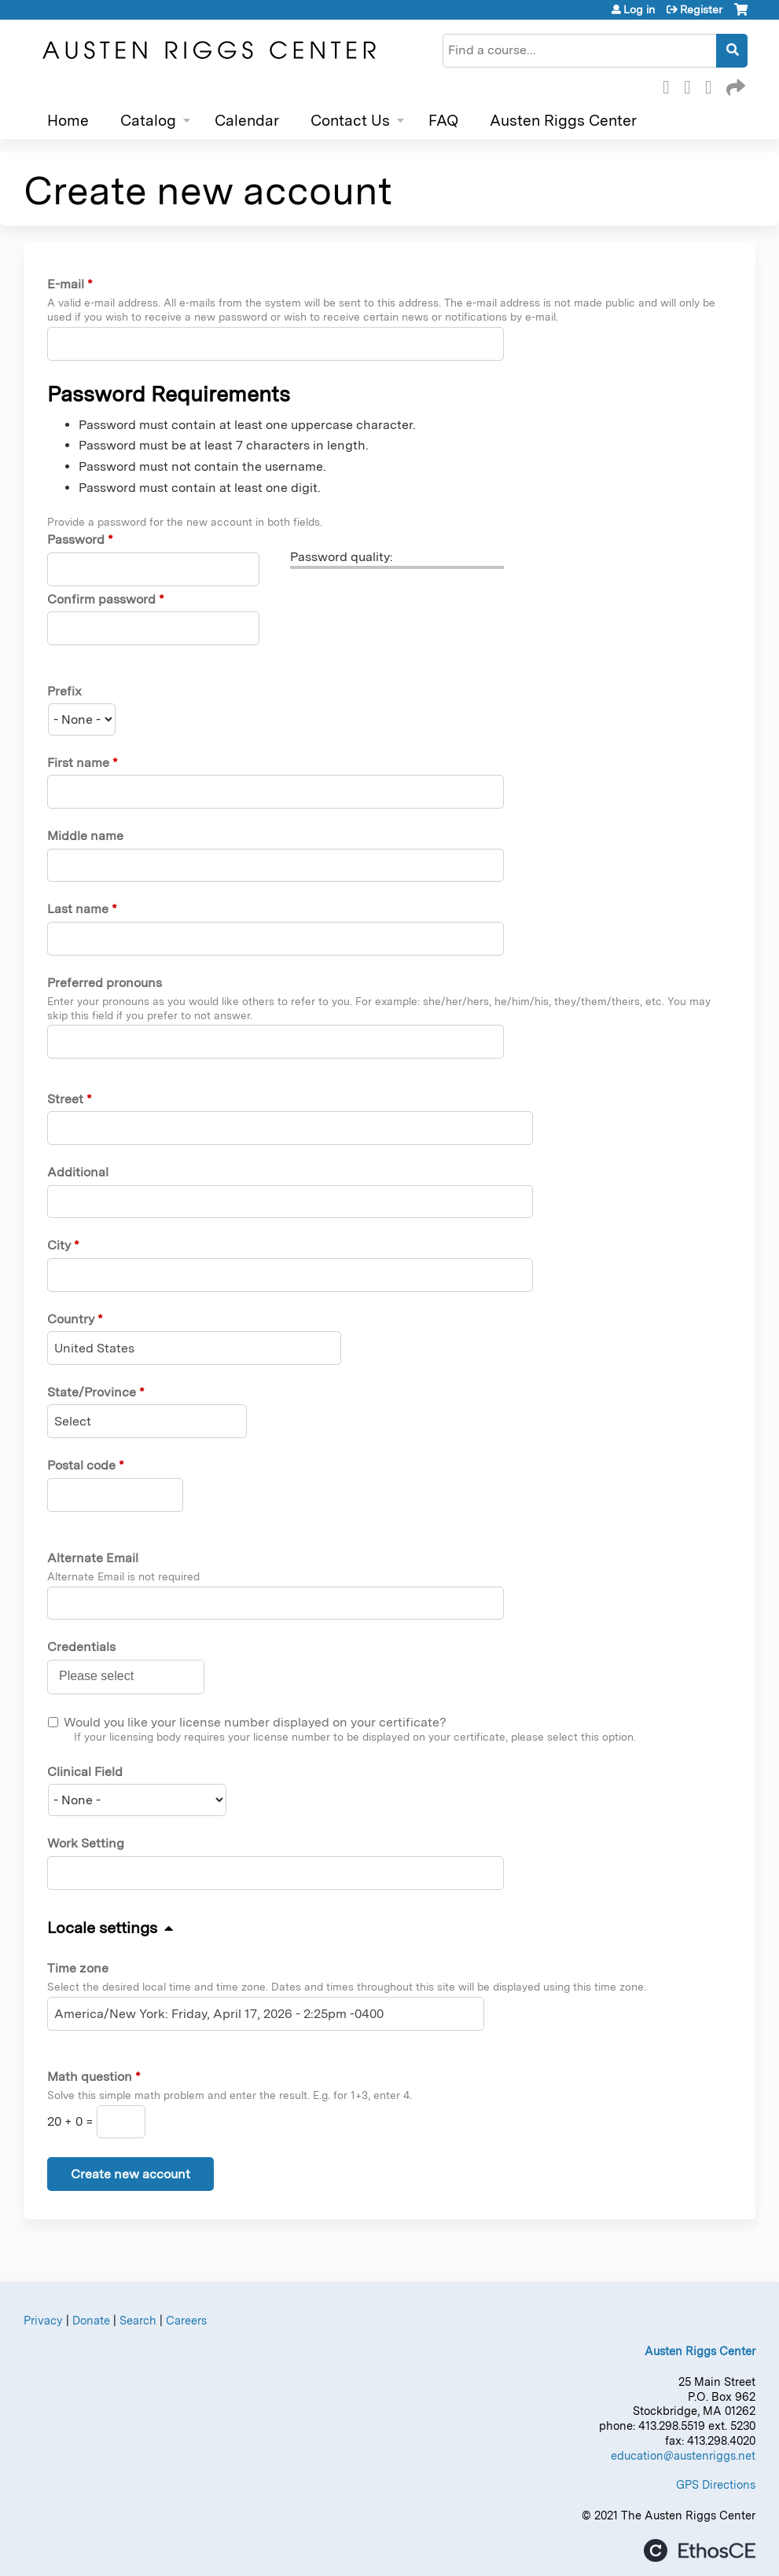  What do you see at coordinates (699, 2550) in the screenshot?
I see `Powered by the EthosCE Learning Management System, a continuing education LMS.` at bounding box center [699, 2550].